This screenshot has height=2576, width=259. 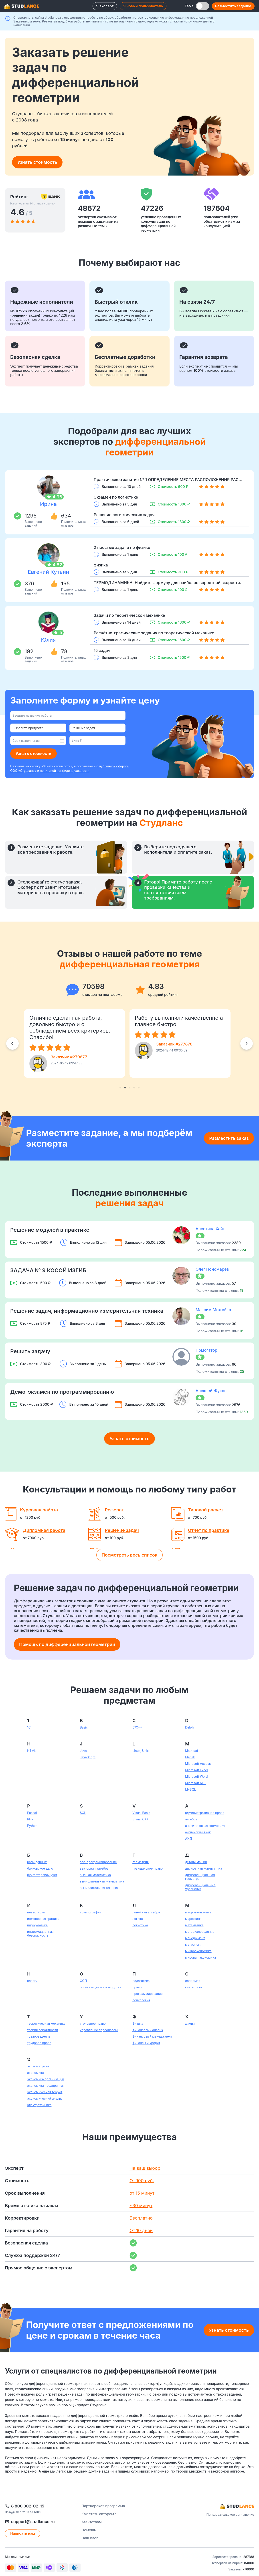 What do you see at coordinates (86, 1311) in the screenshot?
I see `Решение задач, информационно измерительная техника` at bounding box center [86, 1311].